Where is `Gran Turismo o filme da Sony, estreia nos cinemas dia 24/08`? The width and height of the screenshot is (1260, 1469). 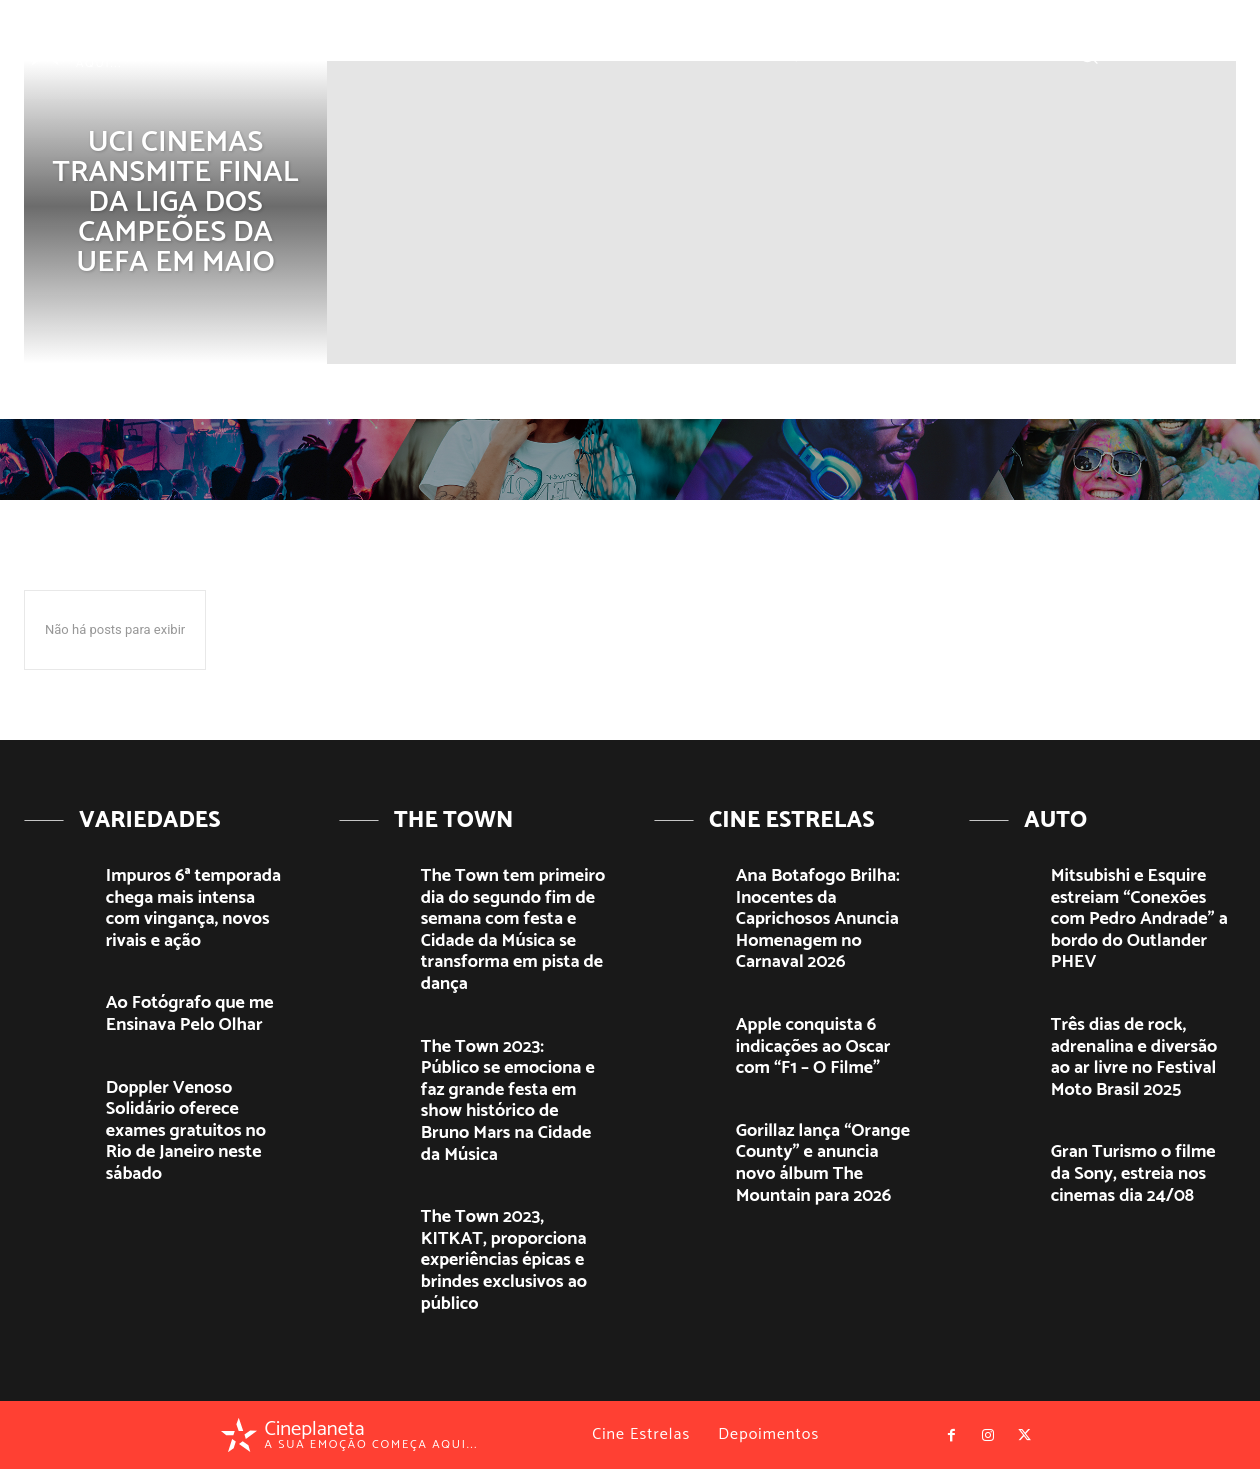
Gran Turismo o filme da Sony, estreia nos cinemas dia 24/08 is located at coordinates (1133, 1173).